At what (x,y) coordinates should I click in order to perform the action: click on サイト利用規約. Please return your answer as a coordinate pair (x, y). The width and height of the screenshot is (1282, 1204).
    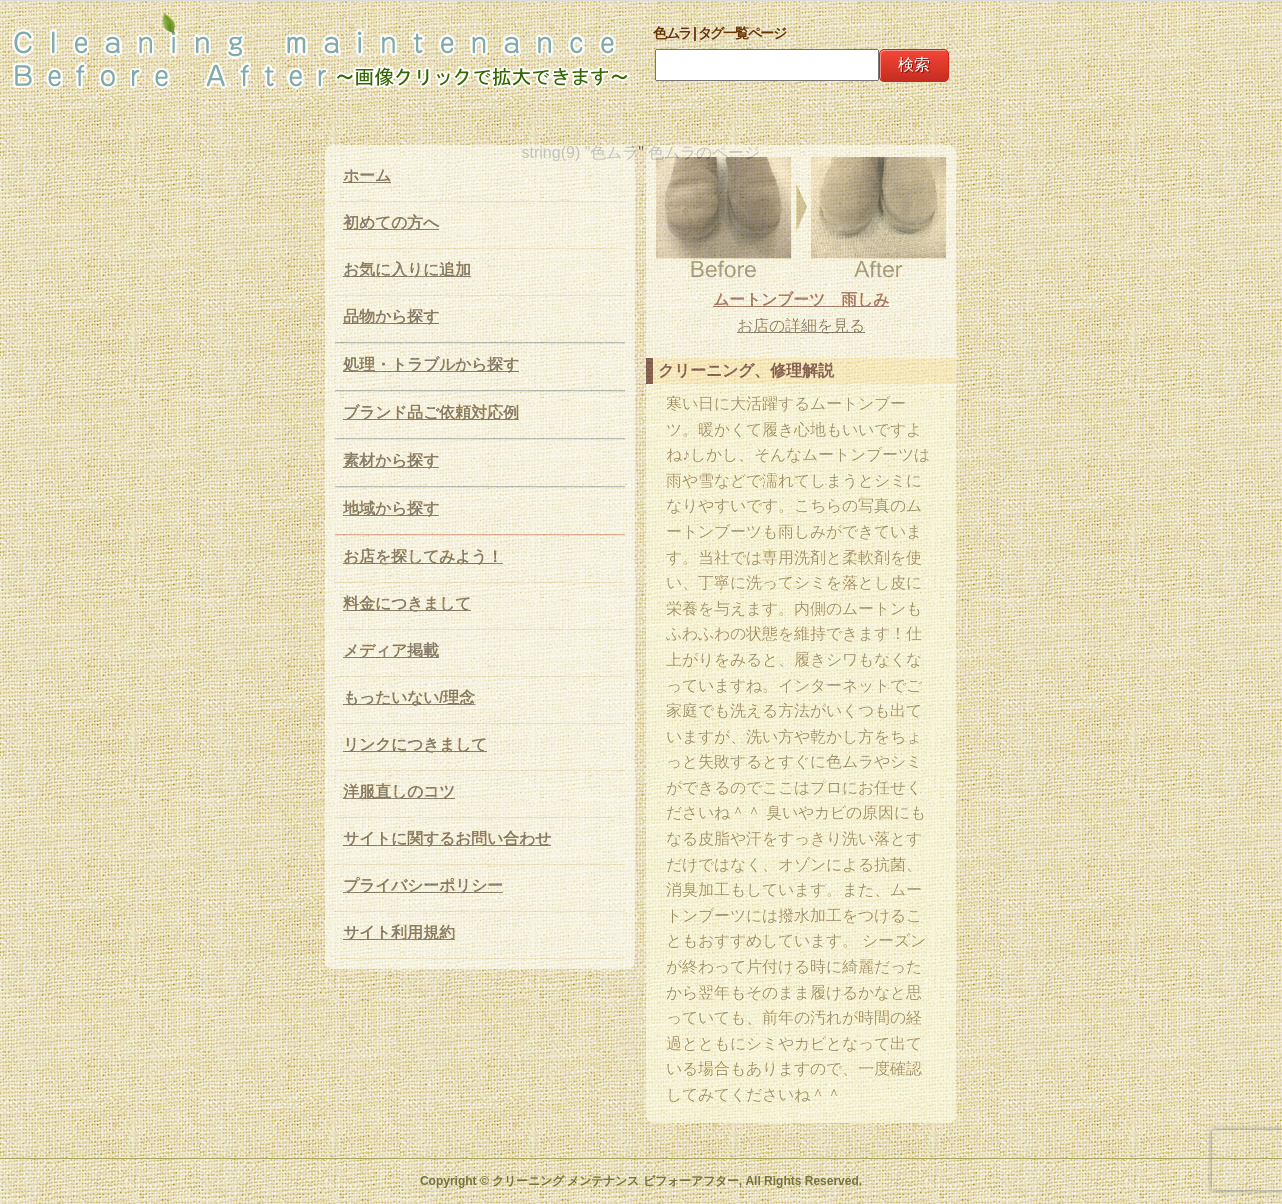
    Looking at the image, I should click on (399, 932).